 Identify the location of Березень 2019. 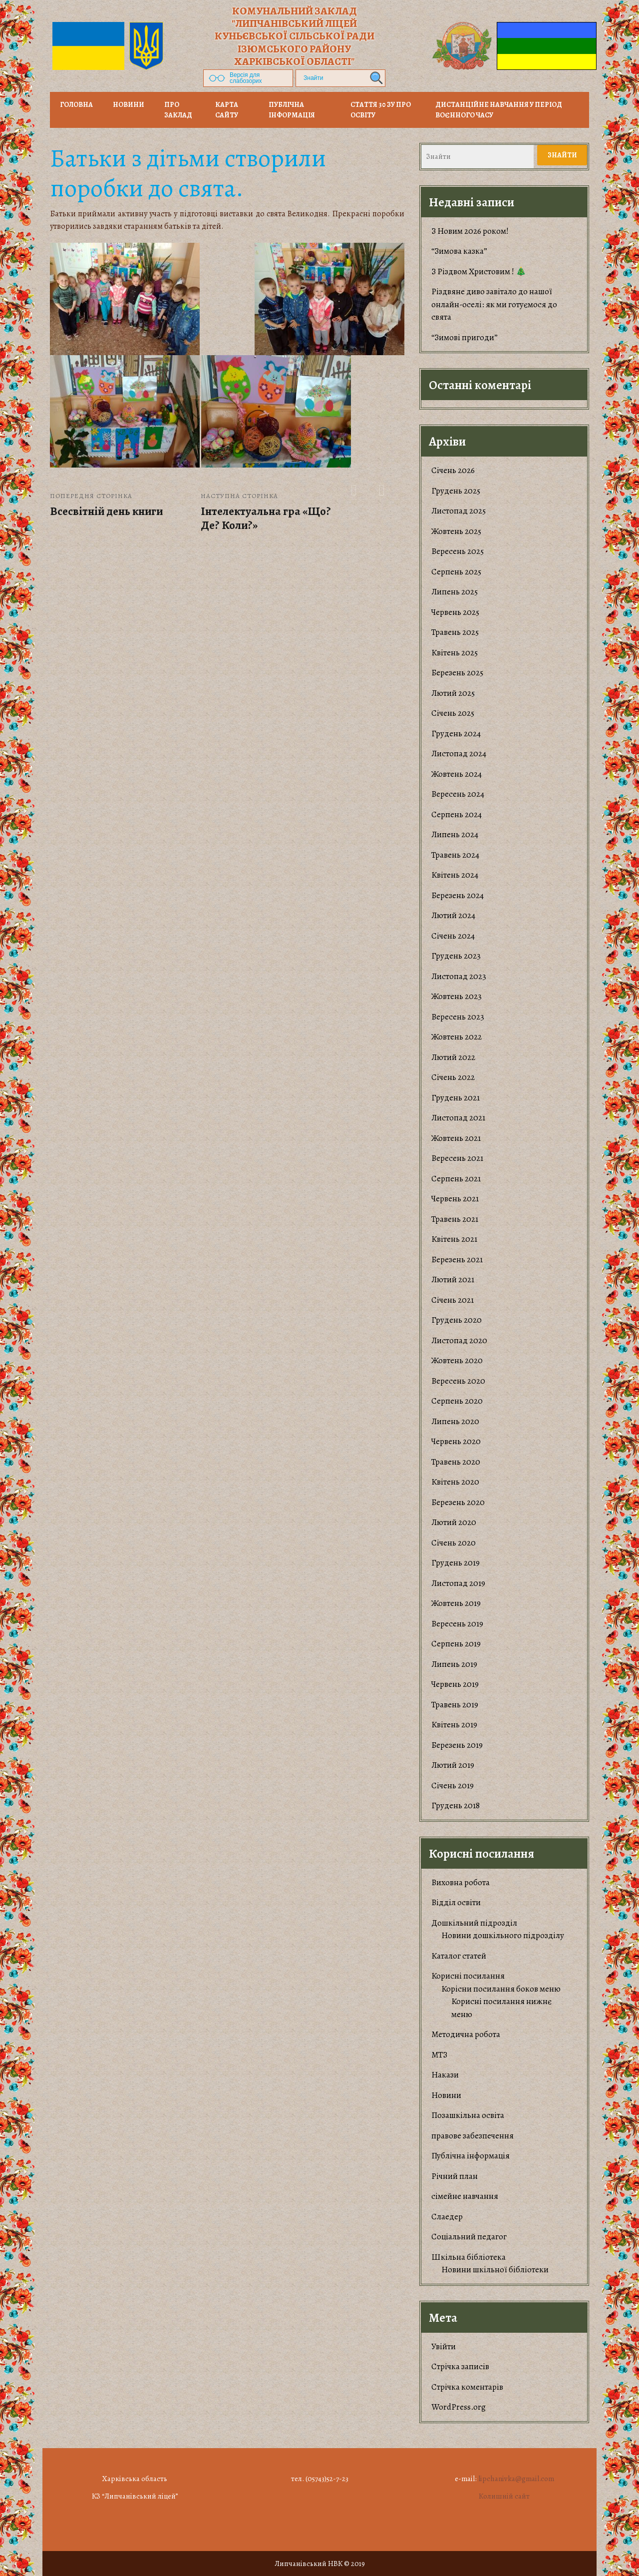
(457, 1745).